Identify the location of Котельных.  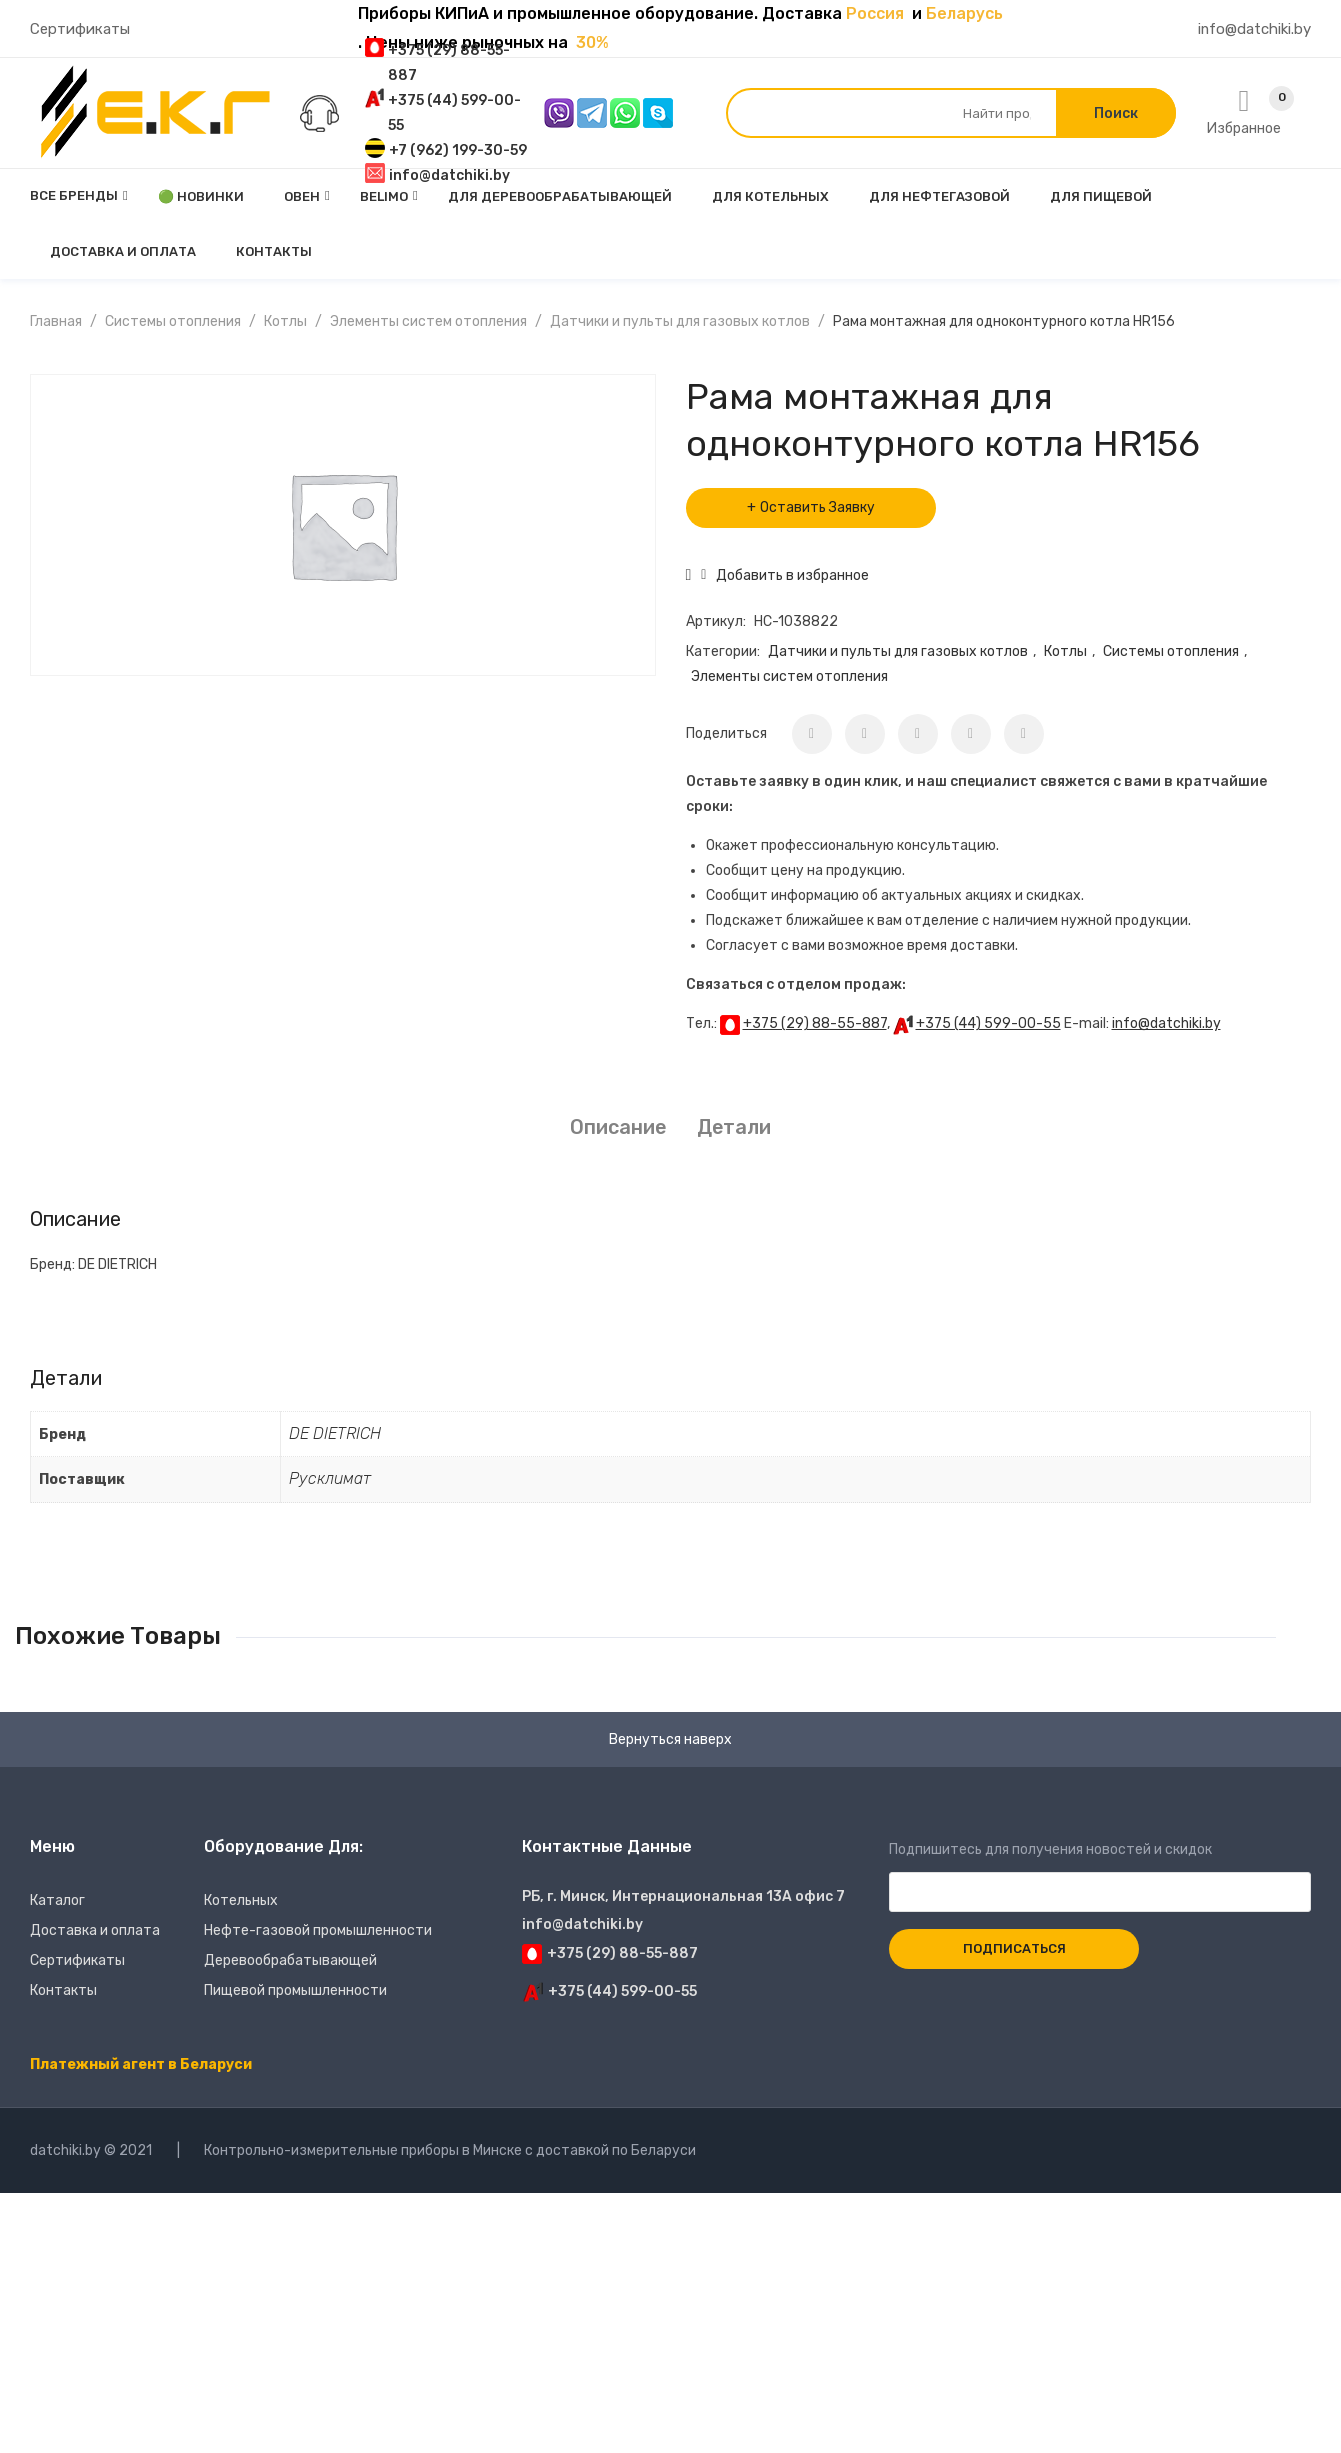
(241, 1900).